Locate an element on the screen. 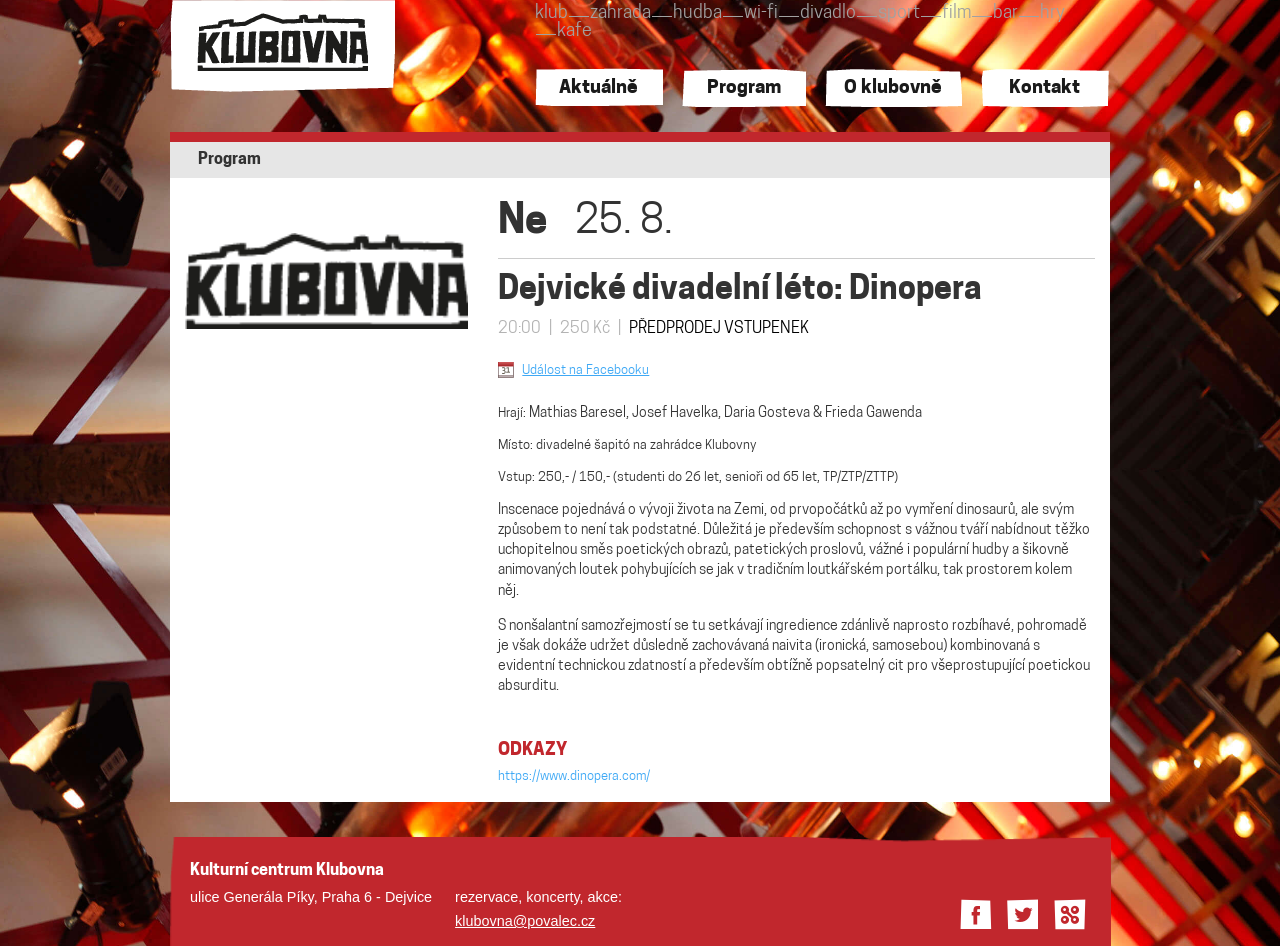 The height and width of the screenshot is (946, 1280). Událost na Facebooku is located at coordinates (585, 370).